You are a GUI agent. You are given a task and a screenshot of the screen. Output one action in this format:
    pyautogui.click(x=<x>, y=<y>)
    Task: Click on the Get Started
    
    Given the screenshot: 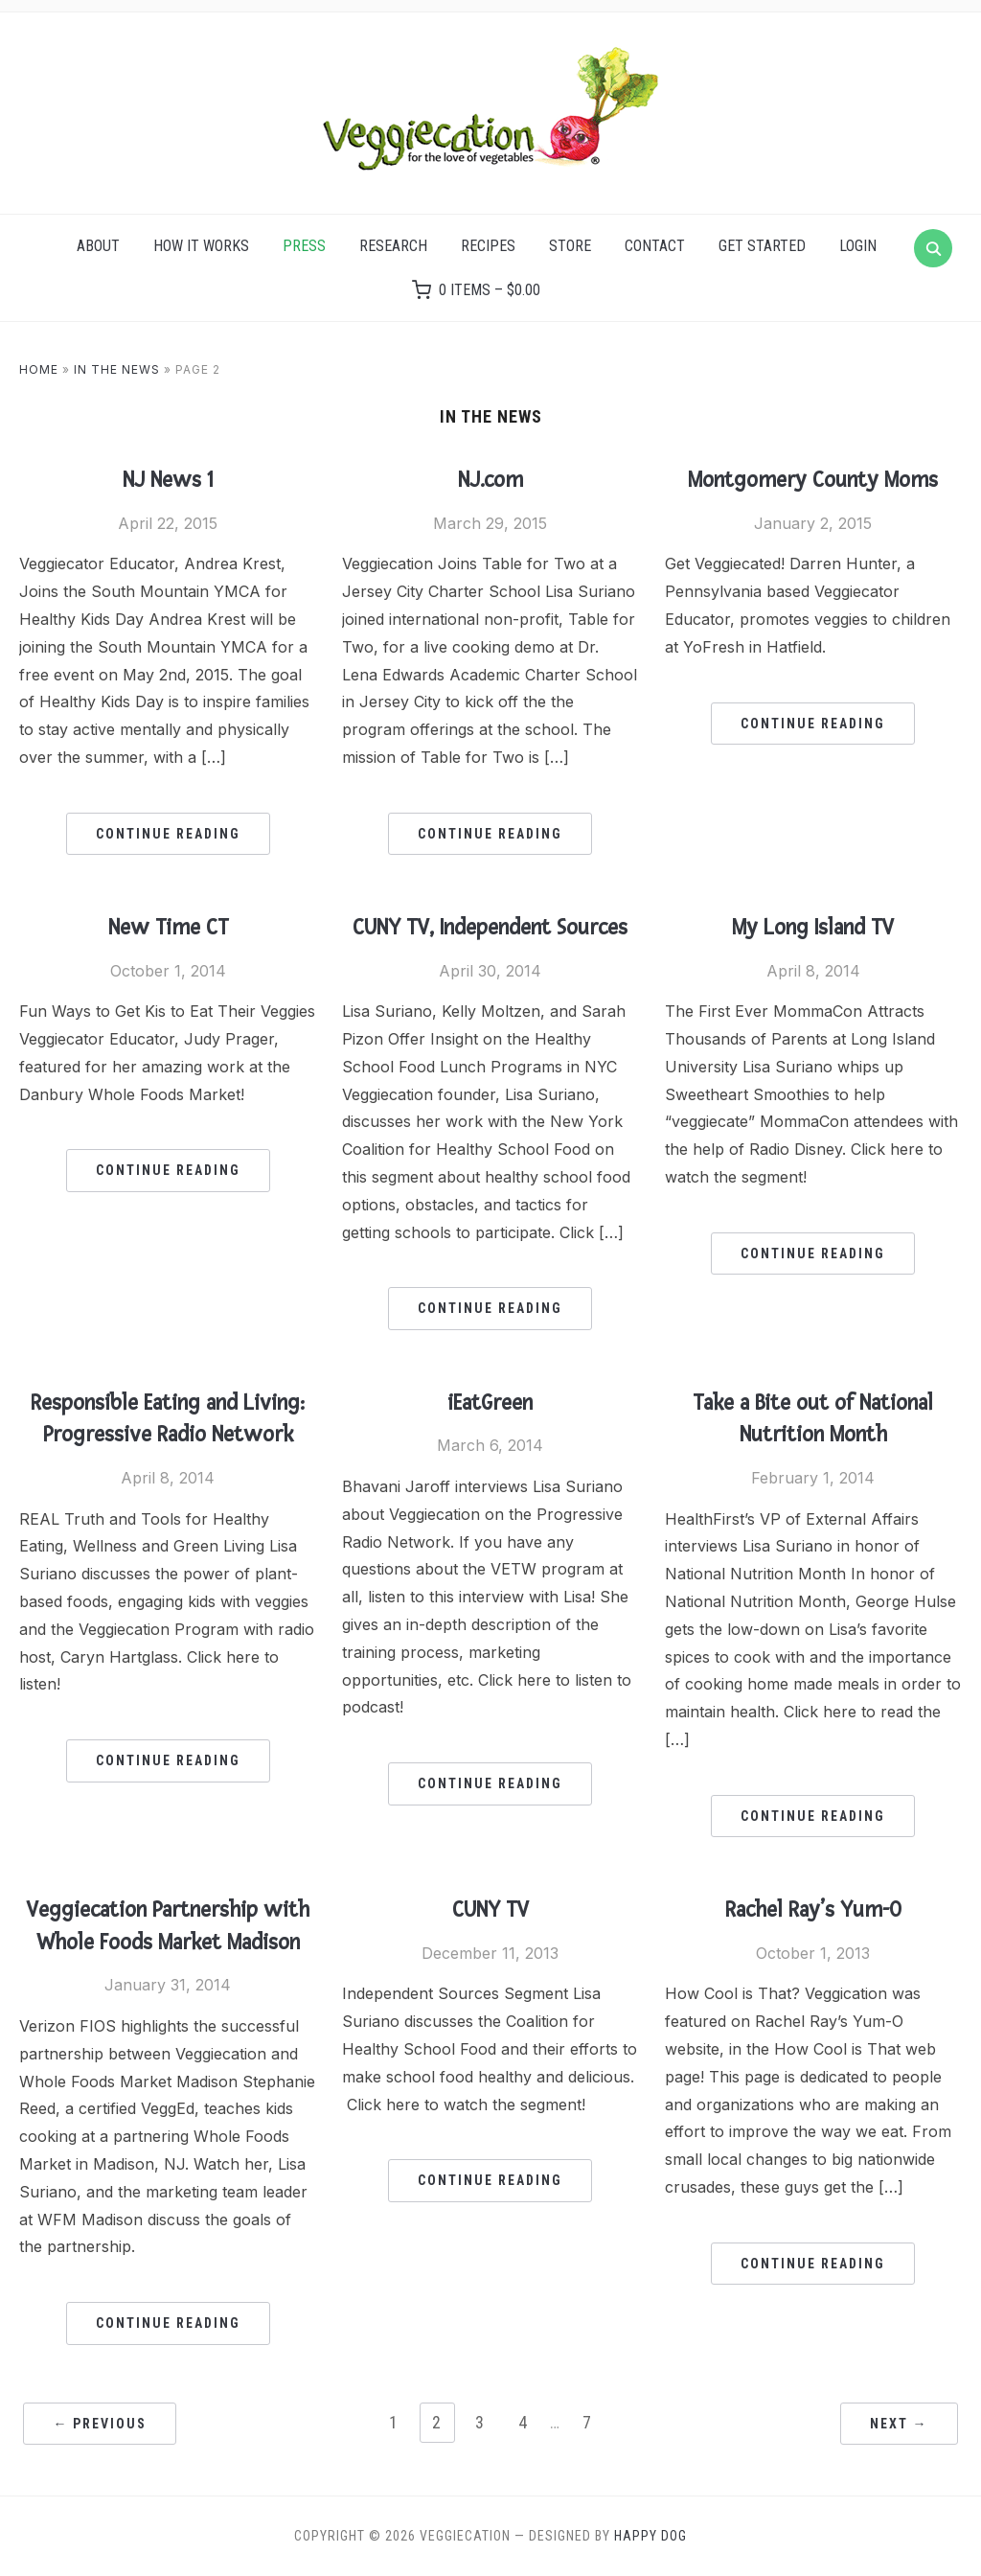 What is the action you would take?
    pyautogui.click(x=762, y=246)
    